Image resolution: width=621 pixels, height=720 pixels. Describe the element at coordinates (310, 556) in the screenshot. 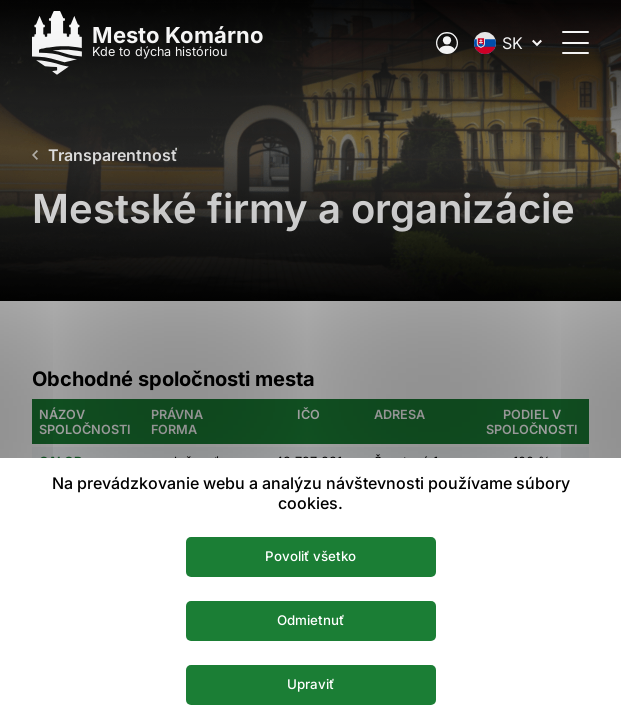

I see `Povoliť všetko` at that location.